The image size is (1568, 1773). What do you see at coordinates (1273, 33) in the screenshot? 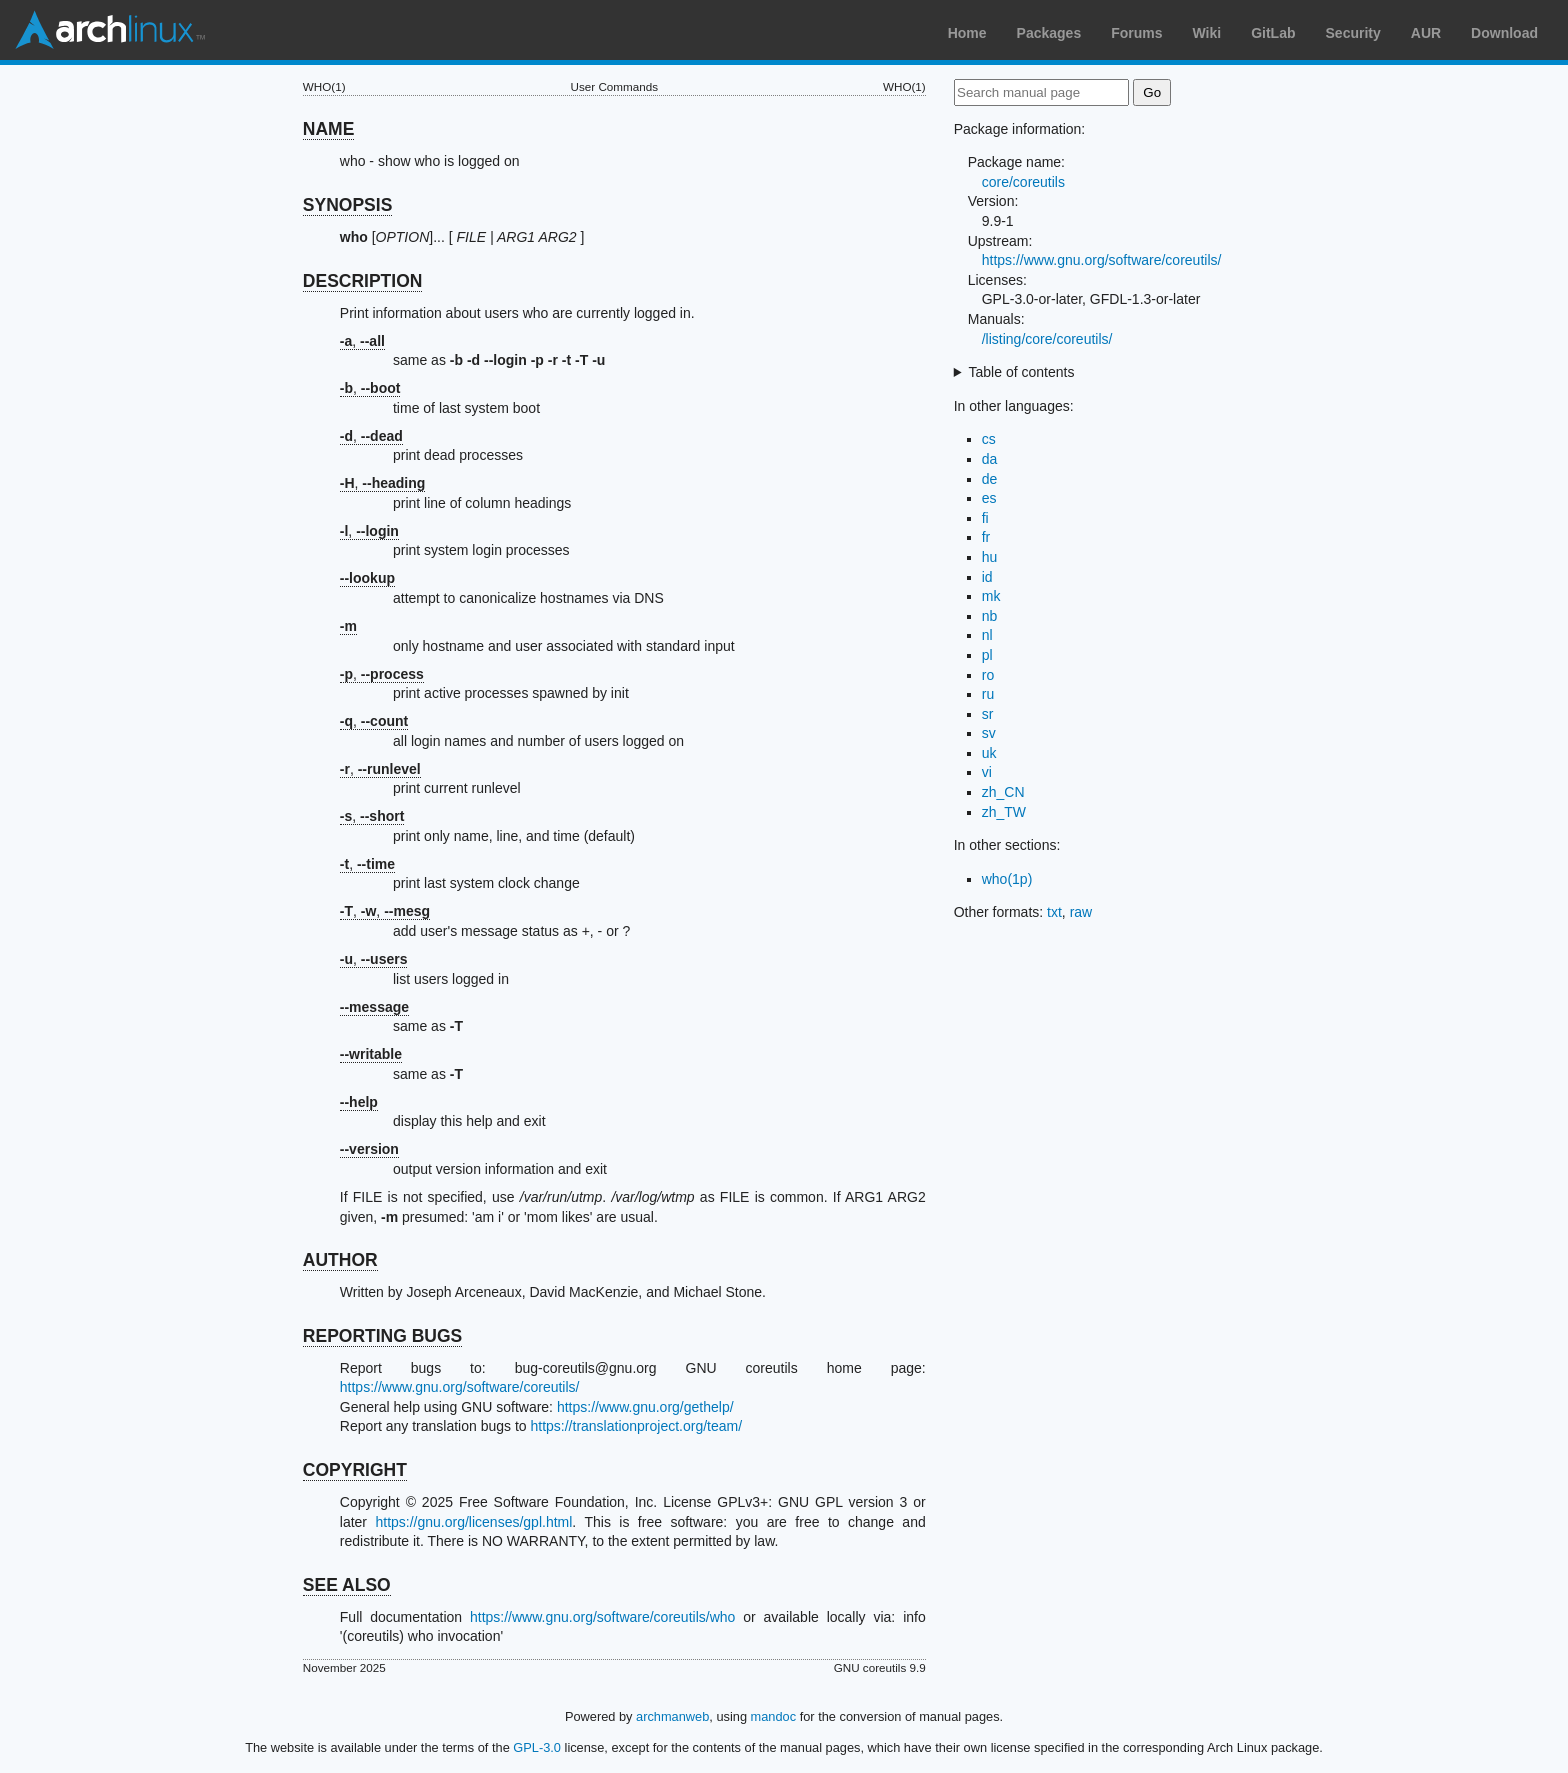
I see `GitLab` at bounding box center [1273, 33].